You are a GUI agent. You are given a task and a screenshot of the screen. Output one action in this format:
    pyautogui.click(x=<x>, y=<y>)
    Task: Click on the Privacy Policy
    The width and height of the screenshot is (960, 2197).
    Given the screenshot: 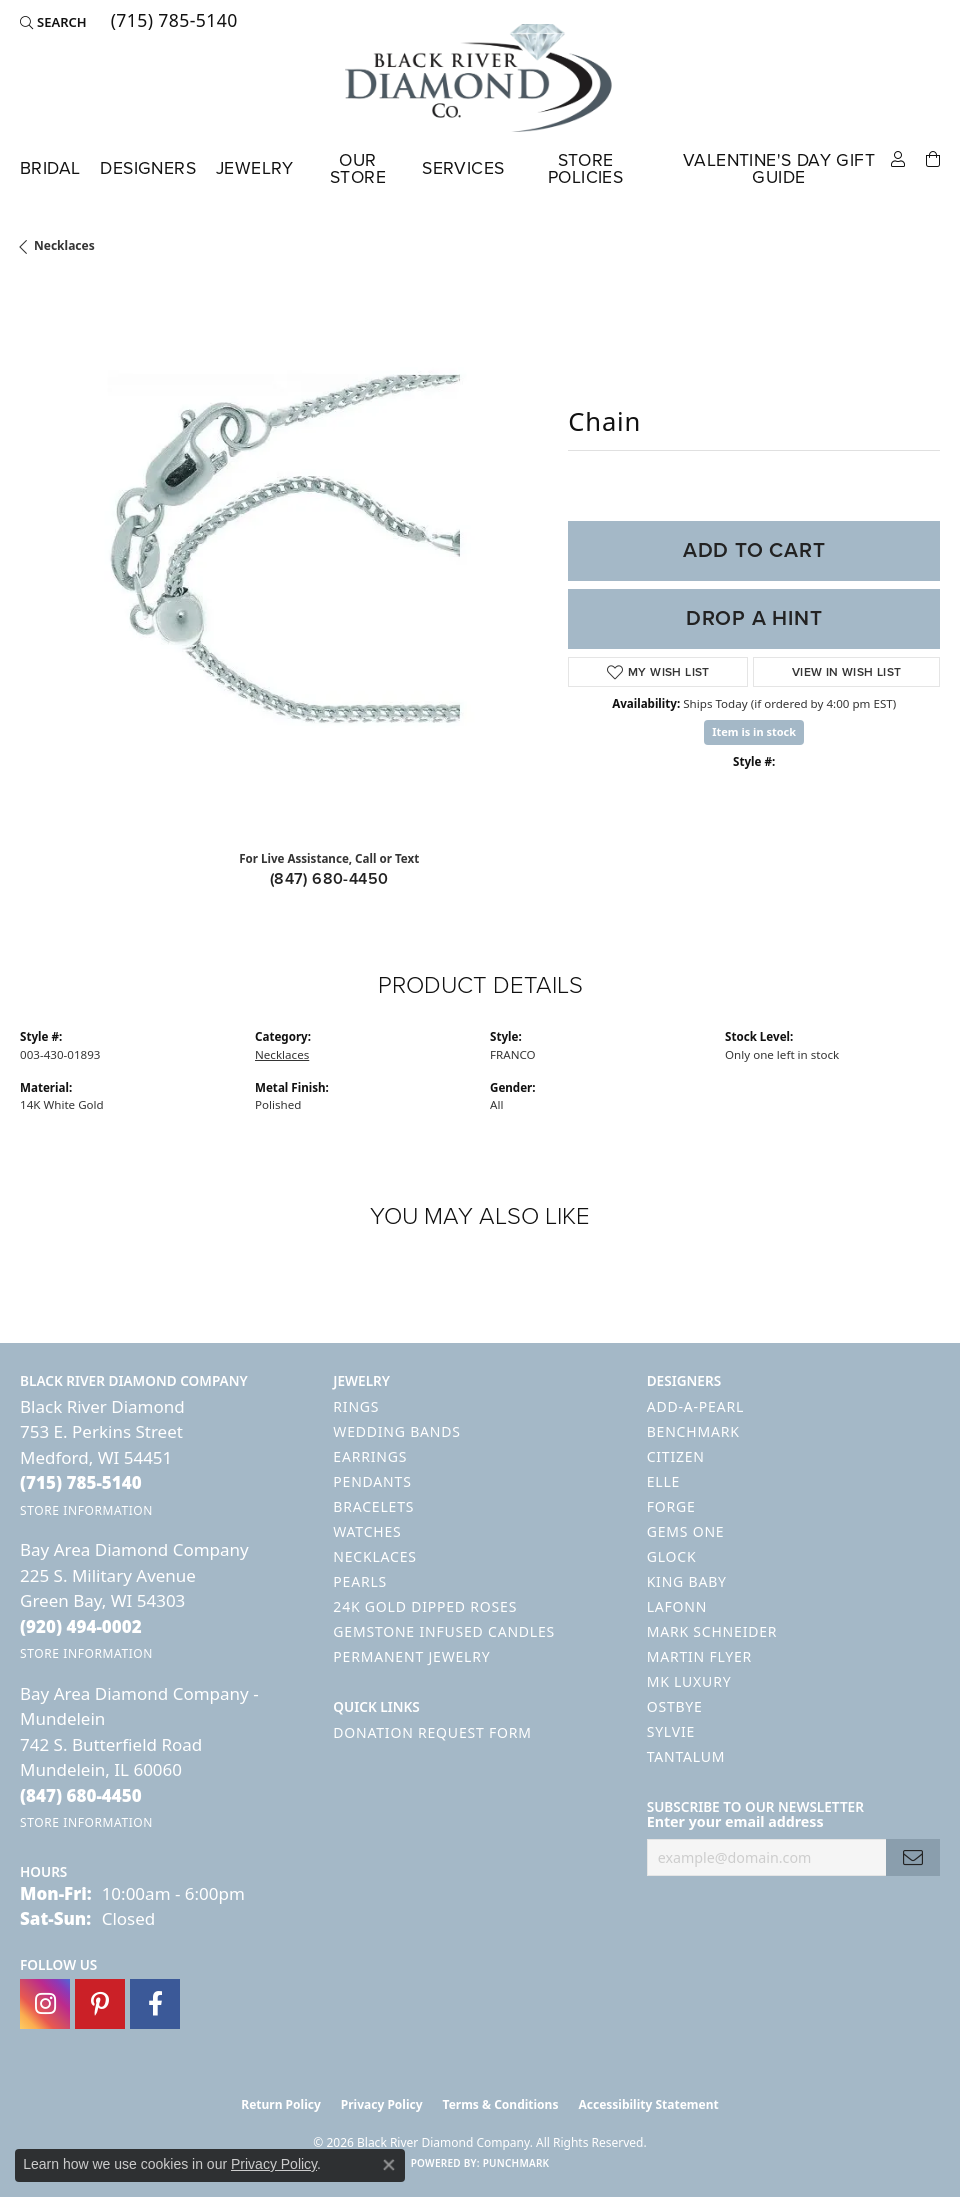 What is the action you would take?
    pyautogui.click(x=382, y=2104)
    